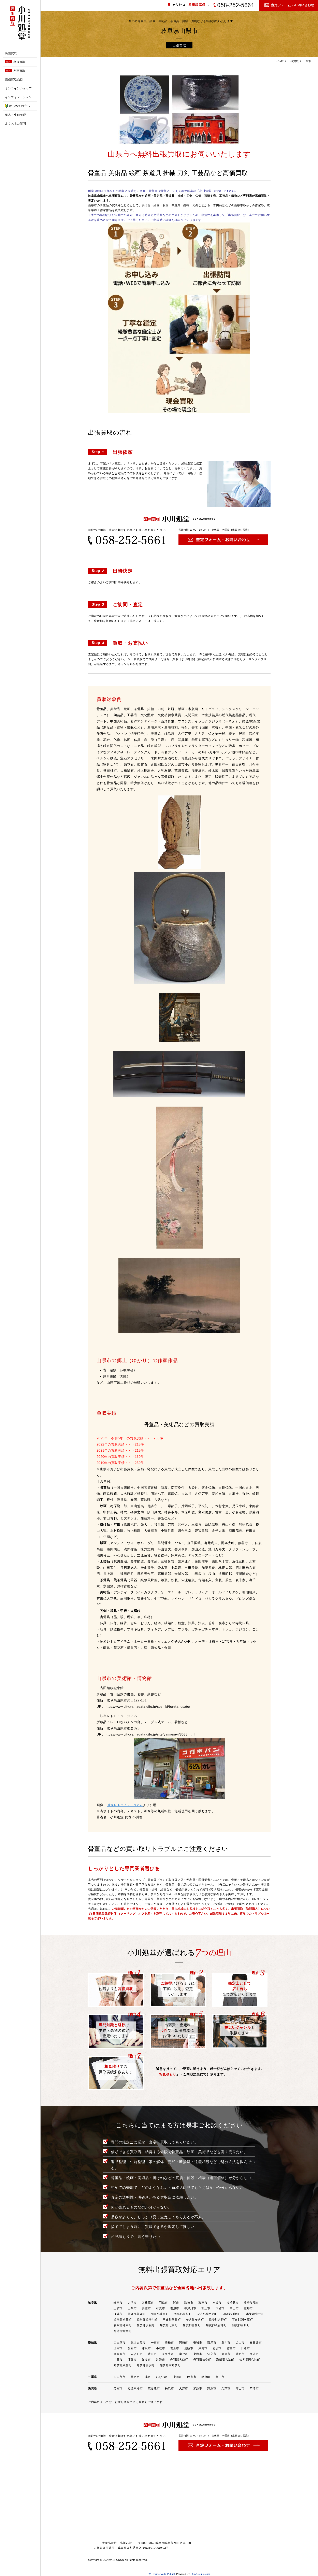 This screenshot has height=2576, width=318. What do you see at coordinates (120, 2376) in the screenshot?
I see `四日市市` at bounding box center [120, 2376].